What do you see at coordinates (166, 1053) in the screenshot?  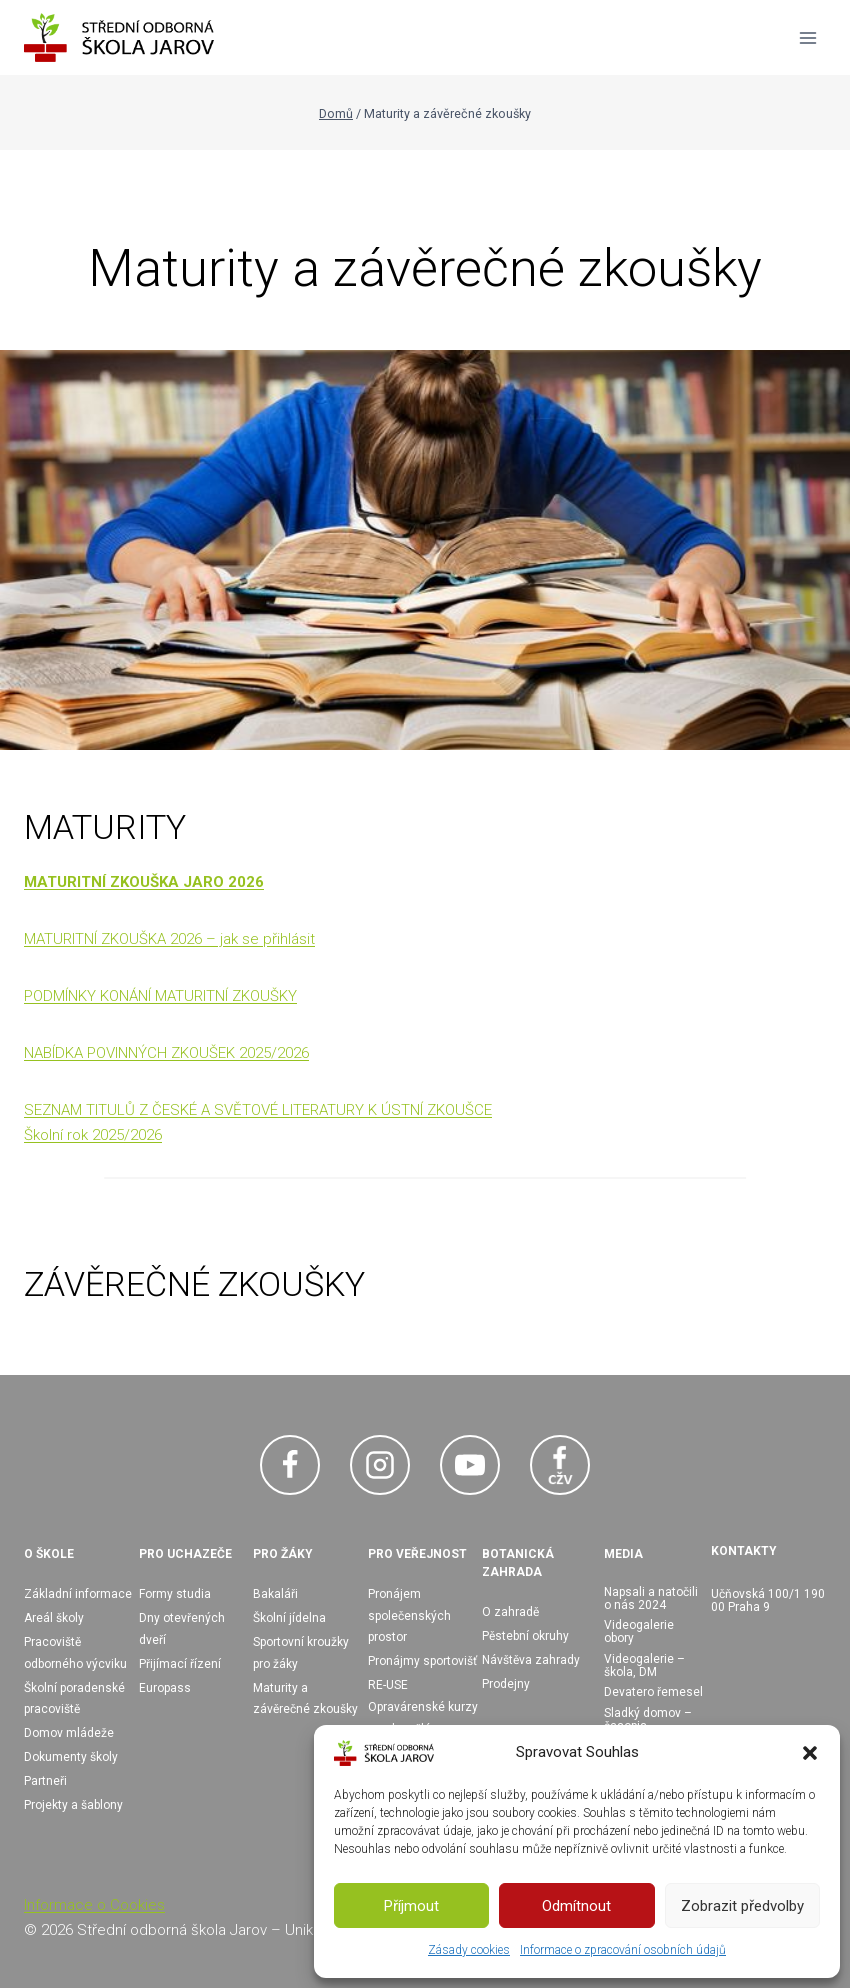 I see `NABÍDKA POVINNÝCH ZKOUŠEK 2025/2026` at bounding box center [166, 1053].